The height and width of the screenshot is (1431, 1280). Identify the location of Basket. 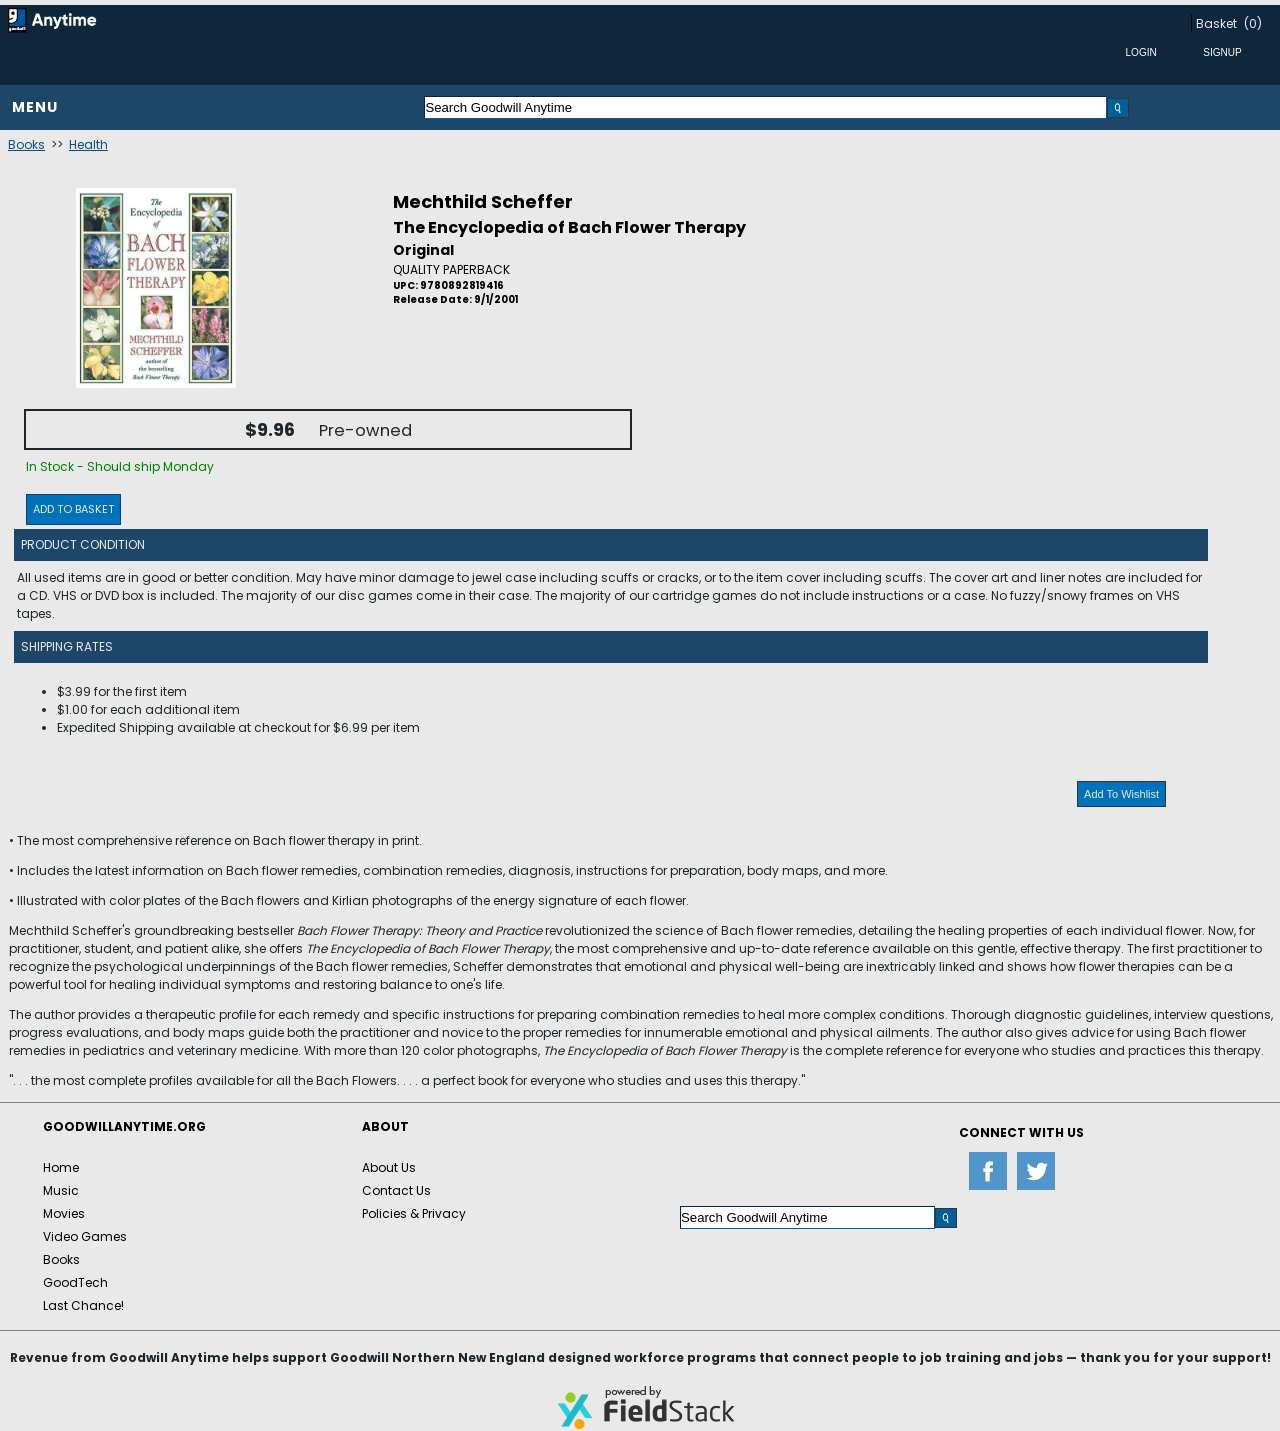
(1216, 23).